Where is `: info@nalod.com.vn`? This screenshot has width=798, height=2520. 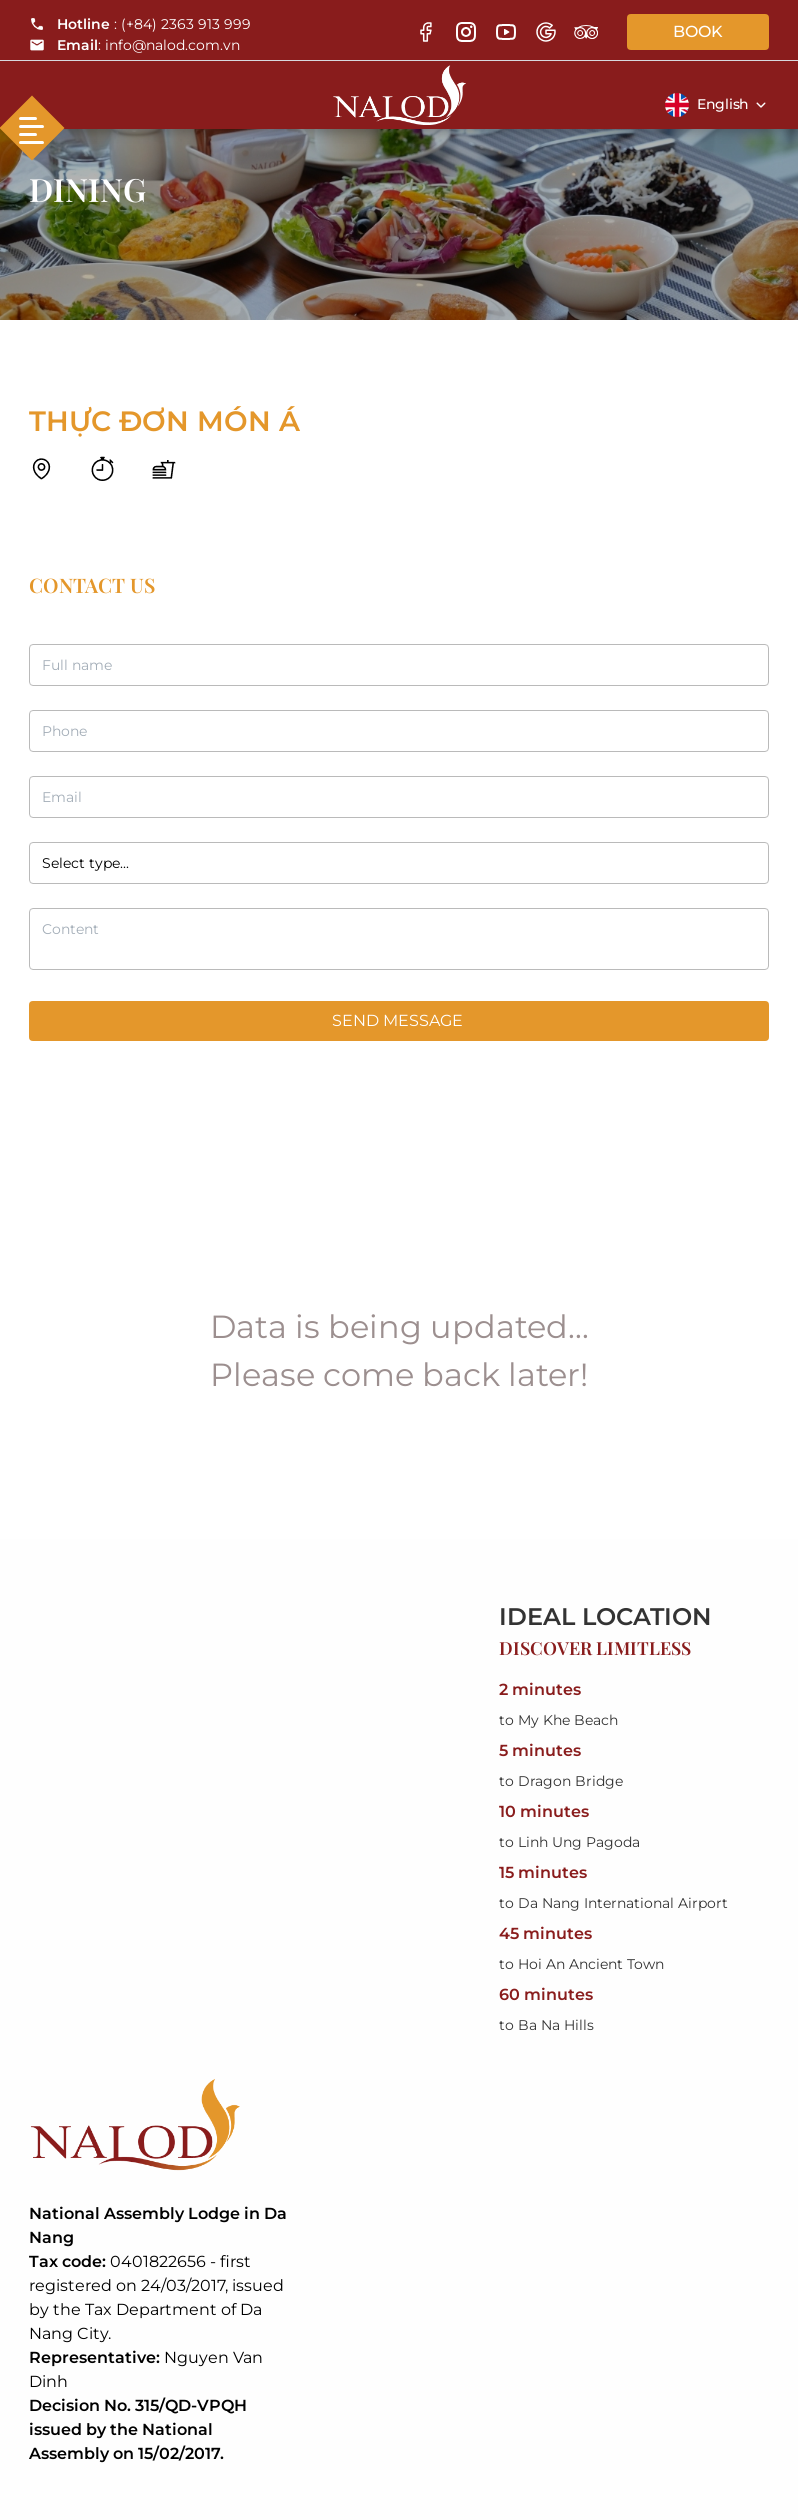
: info@nalod.com.vn is located at coordinates (134, 45).